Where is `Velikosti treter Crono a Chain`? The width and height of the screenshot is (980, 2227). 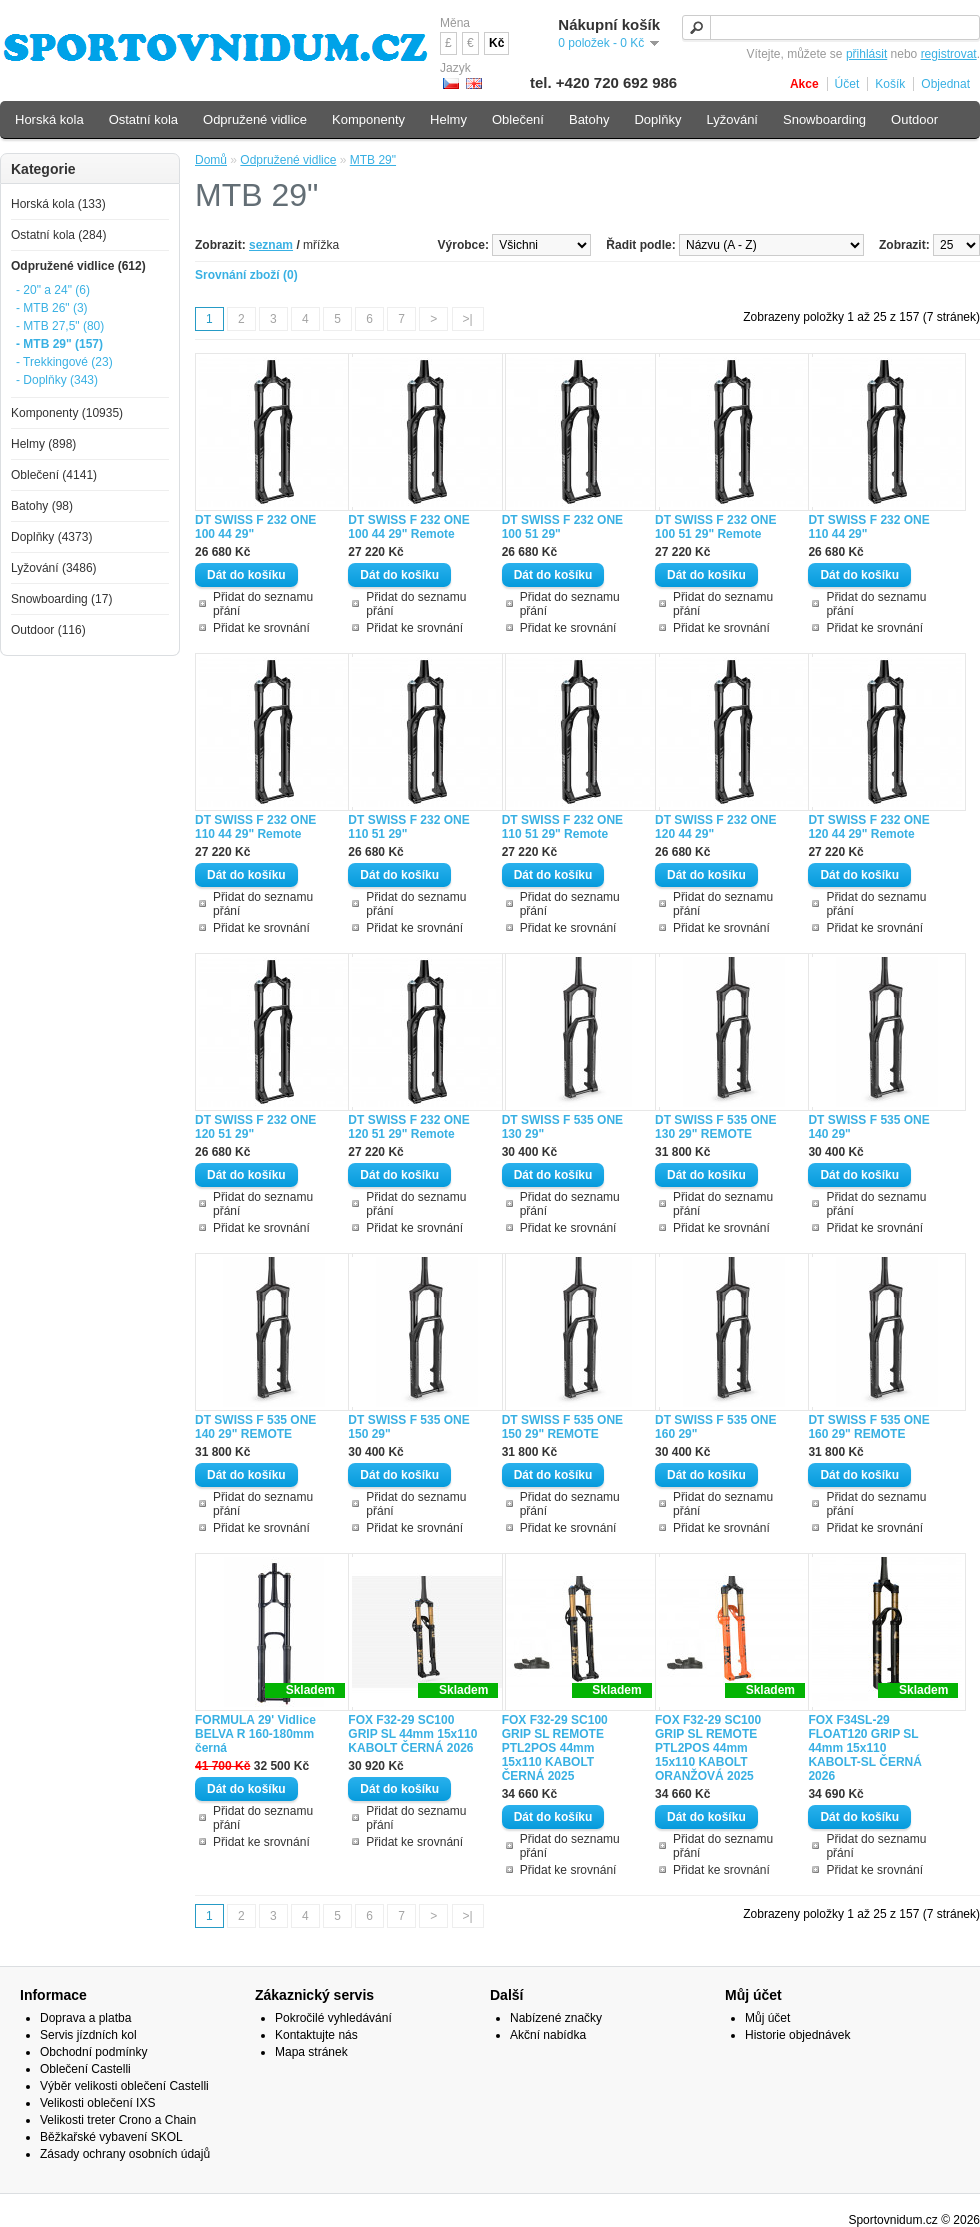
Velikosti treter Crono a Chain is located at coordinates (118, 2120).